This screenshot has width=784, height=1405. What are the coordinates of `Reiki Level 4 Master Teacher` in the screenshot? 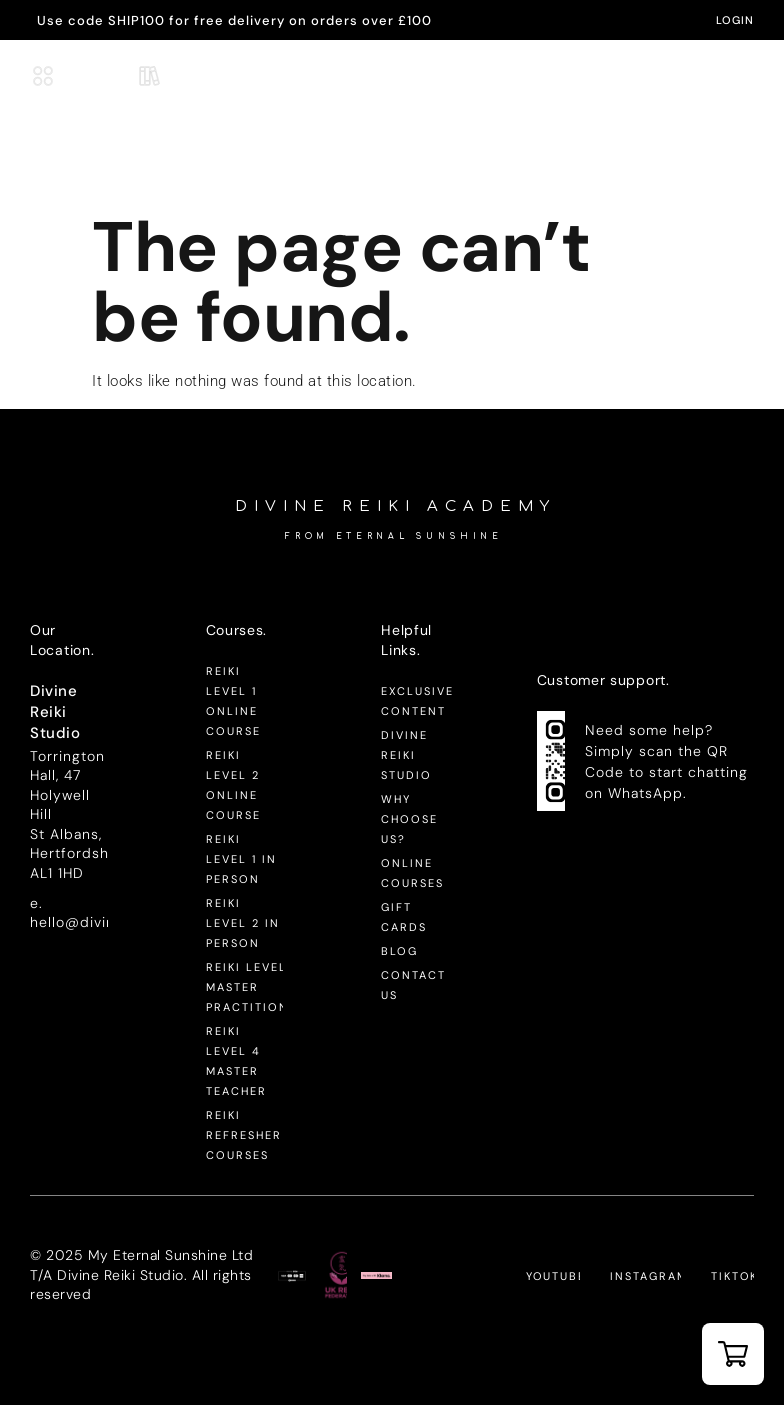 It's located at (236, 1061).